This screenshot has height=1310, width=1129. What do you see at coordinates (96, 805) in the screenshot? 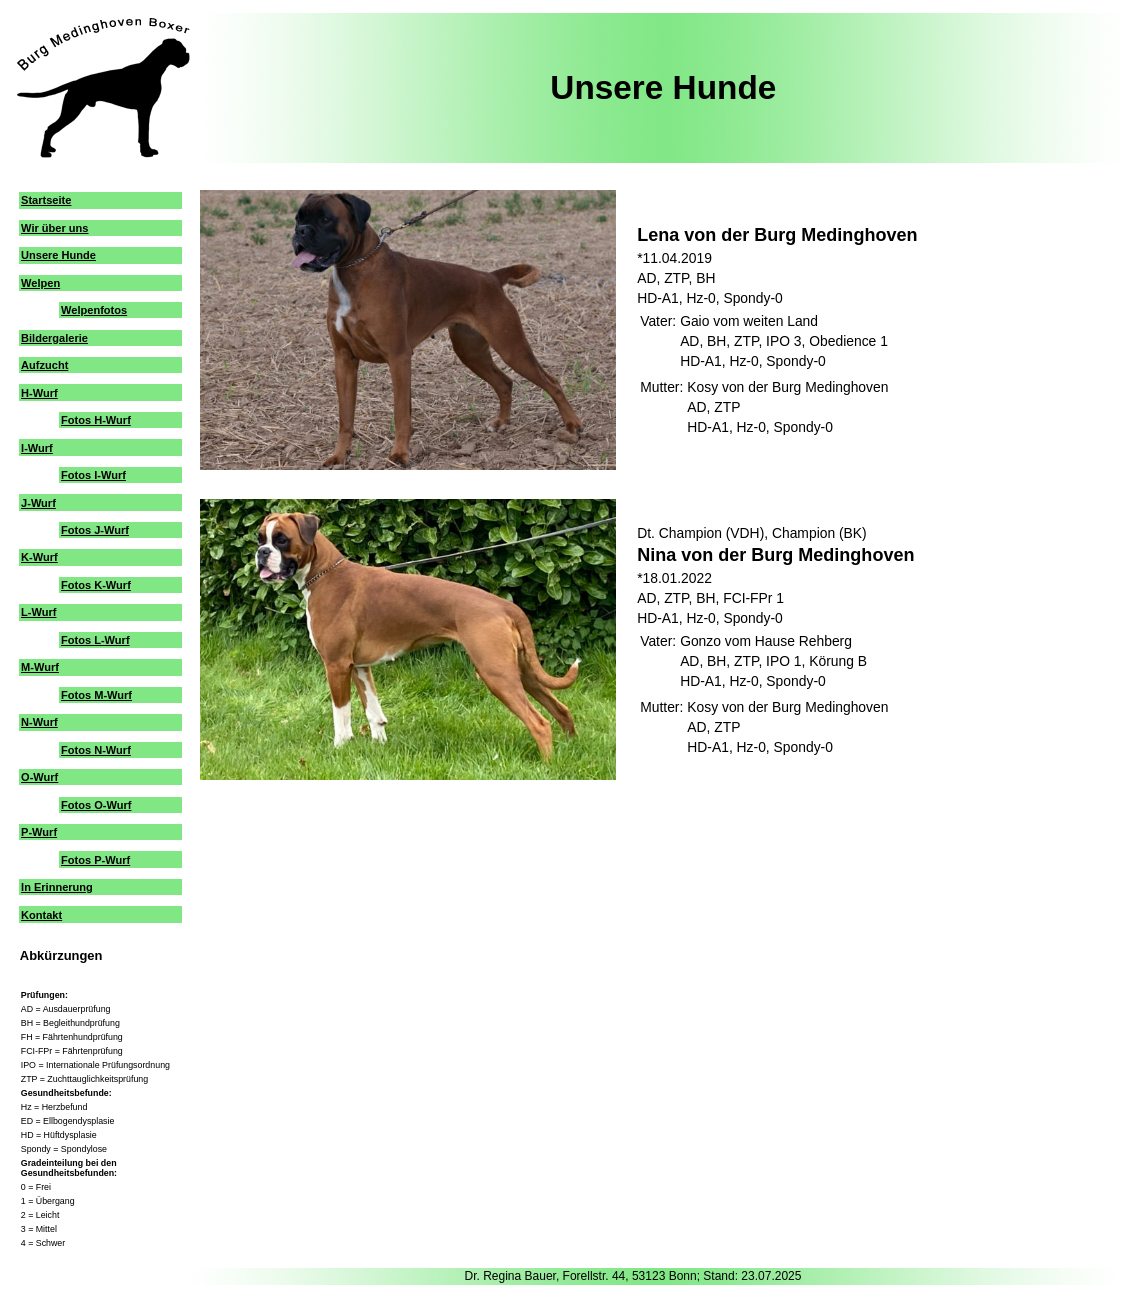
I see `Fotos O-Wurf` at bounding box center [96, 805].